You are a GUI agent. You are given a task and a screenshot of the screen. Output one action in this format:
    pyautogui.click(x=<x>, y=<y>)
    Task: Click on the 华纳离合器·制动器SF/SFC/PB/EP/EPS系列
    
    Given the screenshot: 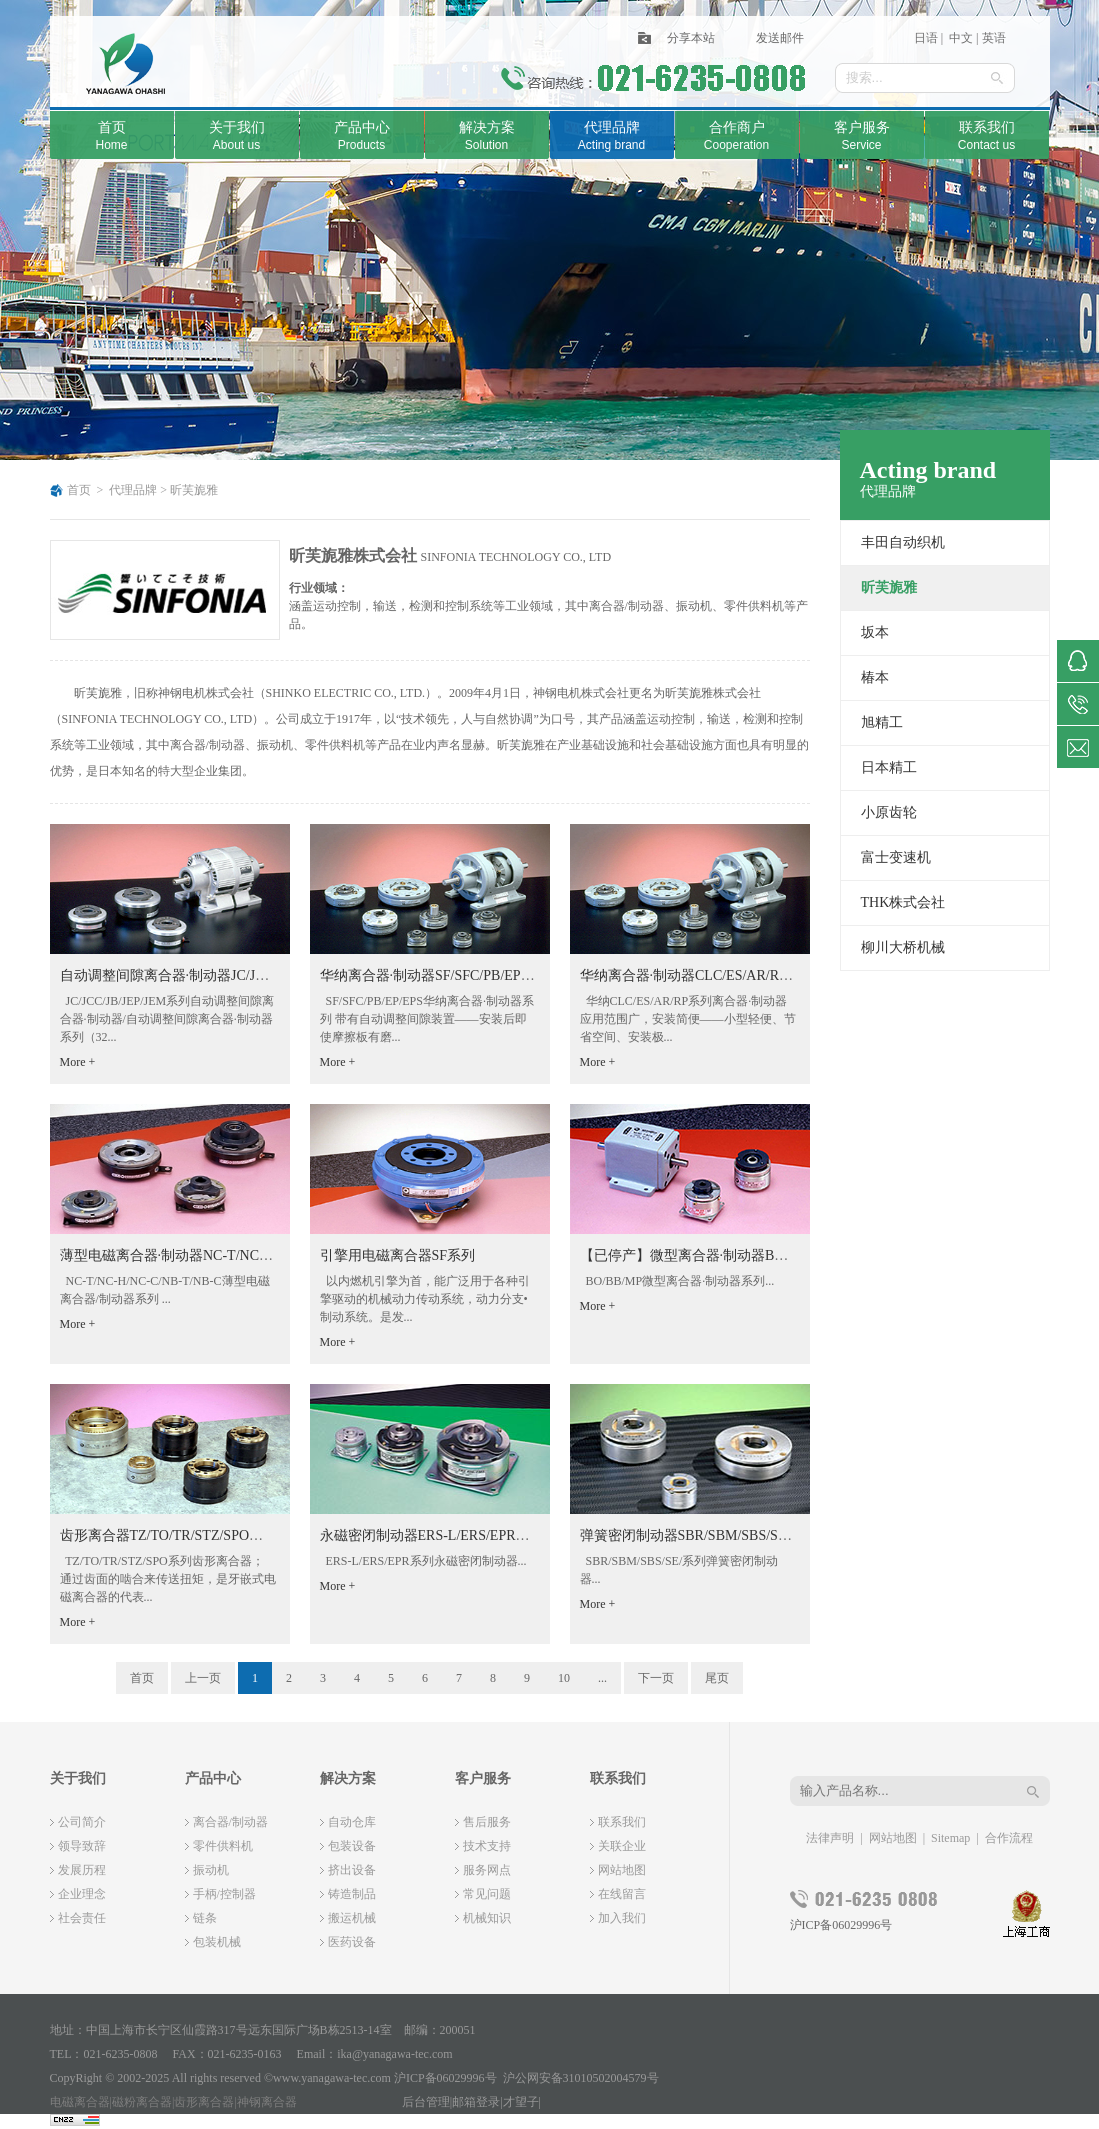 What is the action you would take?
    pyautogui.click(x=448, y=975)
    